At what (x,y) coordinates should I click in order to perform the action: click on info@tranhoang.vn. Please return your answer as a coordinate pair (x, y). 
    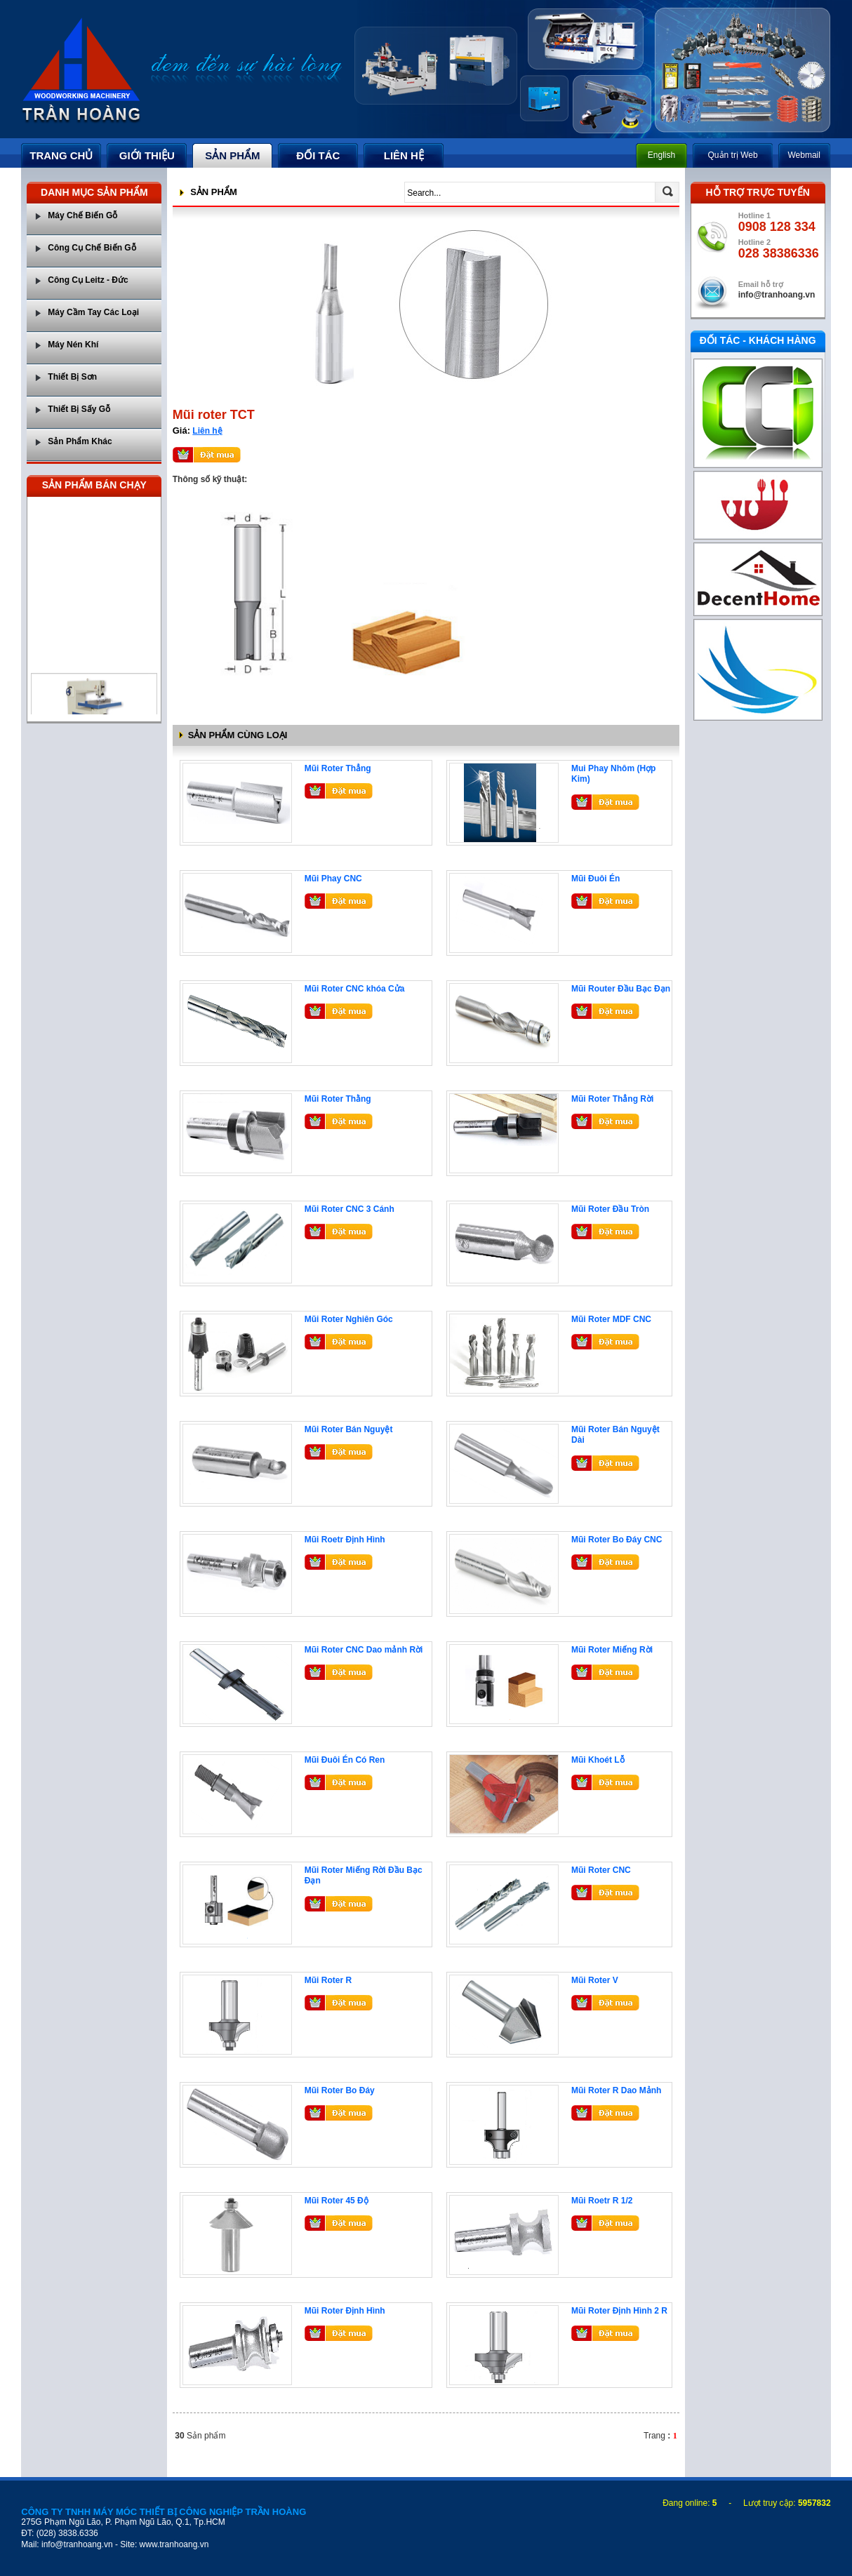
    Looking at the image, I should click on (777, 295).